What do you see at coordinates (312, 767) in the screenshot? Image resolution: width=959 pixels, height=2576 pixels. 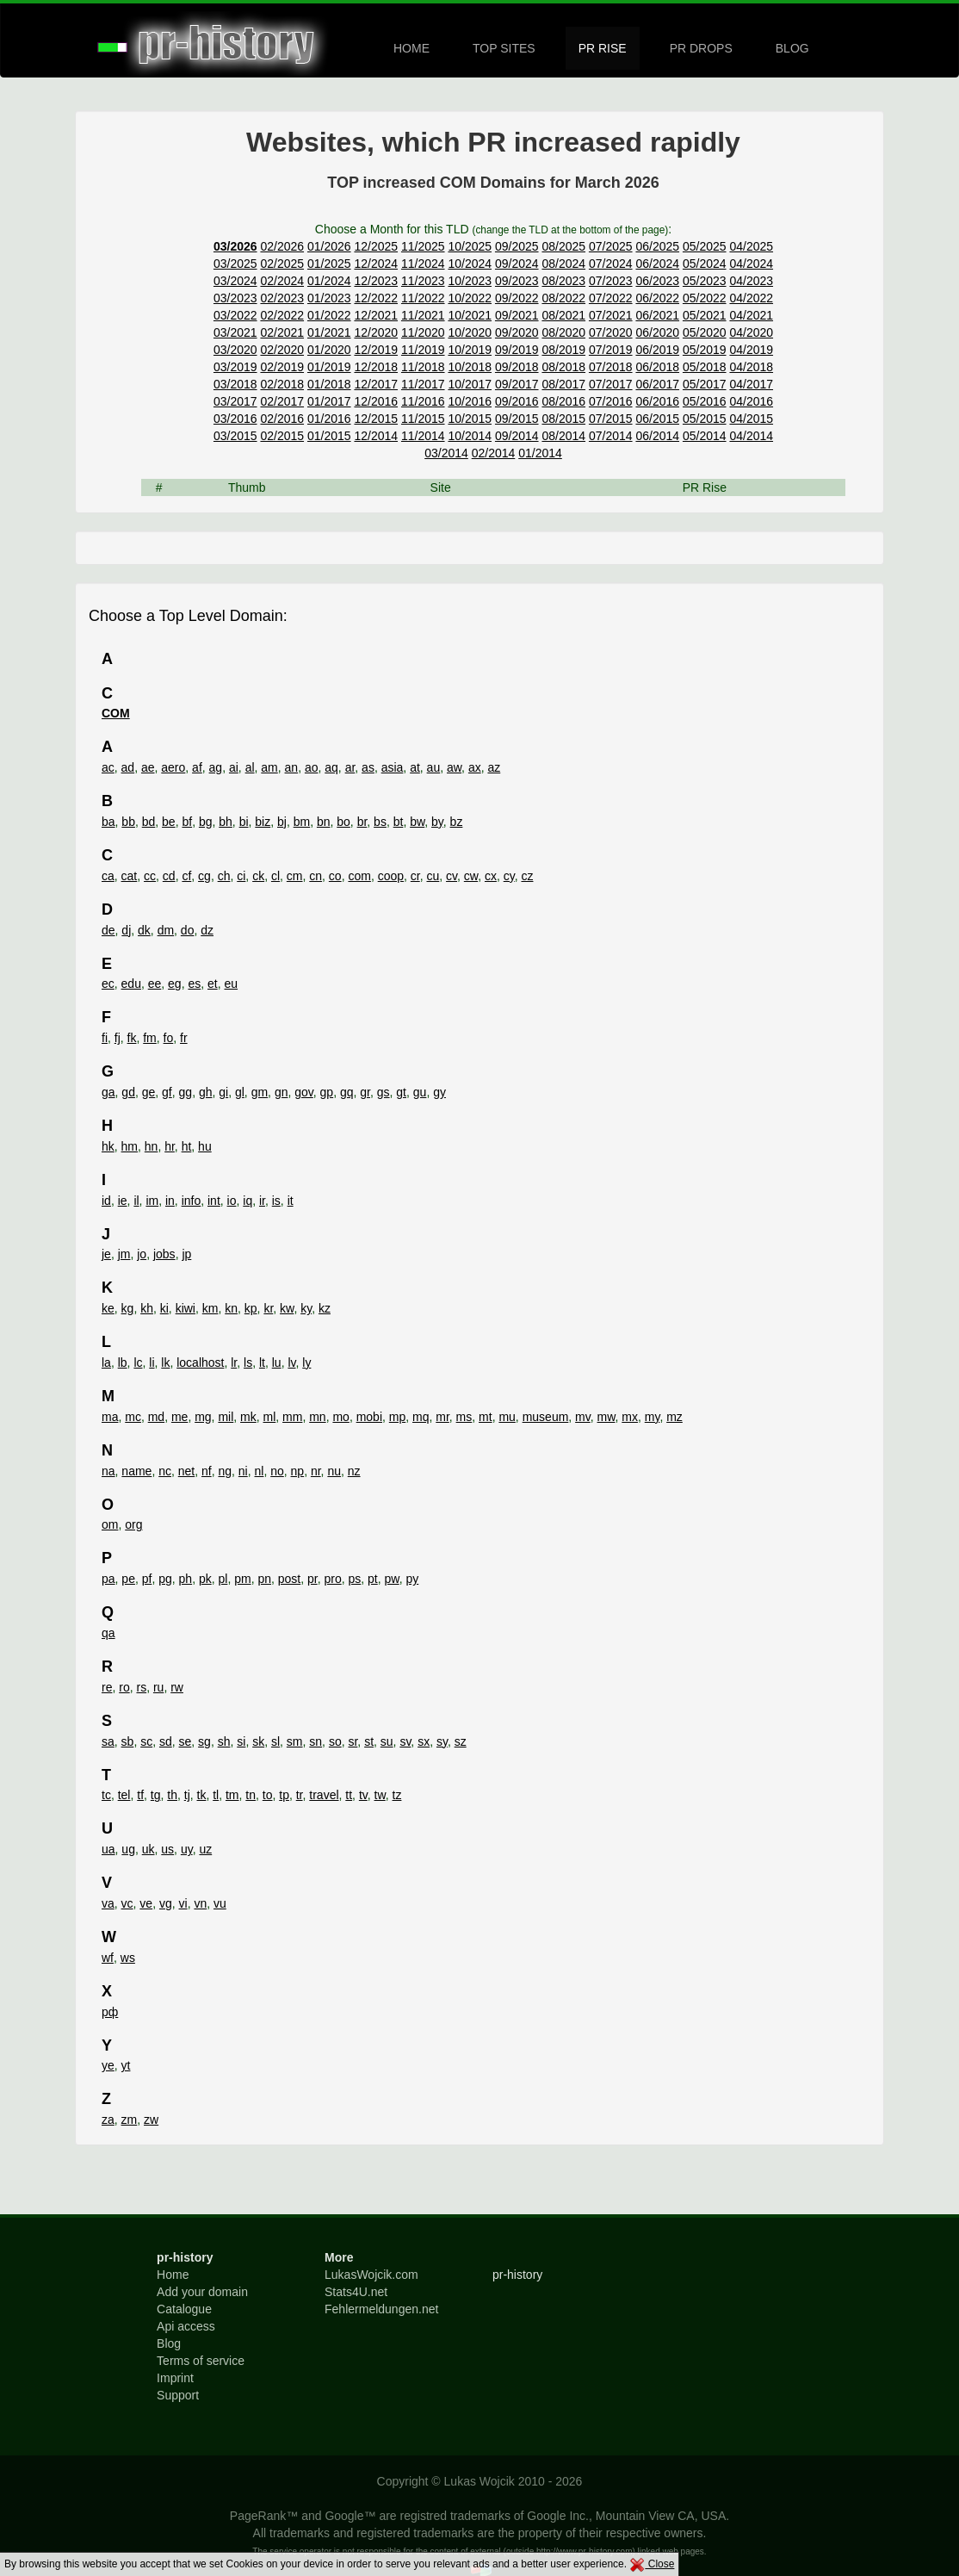 I see `ao` at bounding box center [312, 767].